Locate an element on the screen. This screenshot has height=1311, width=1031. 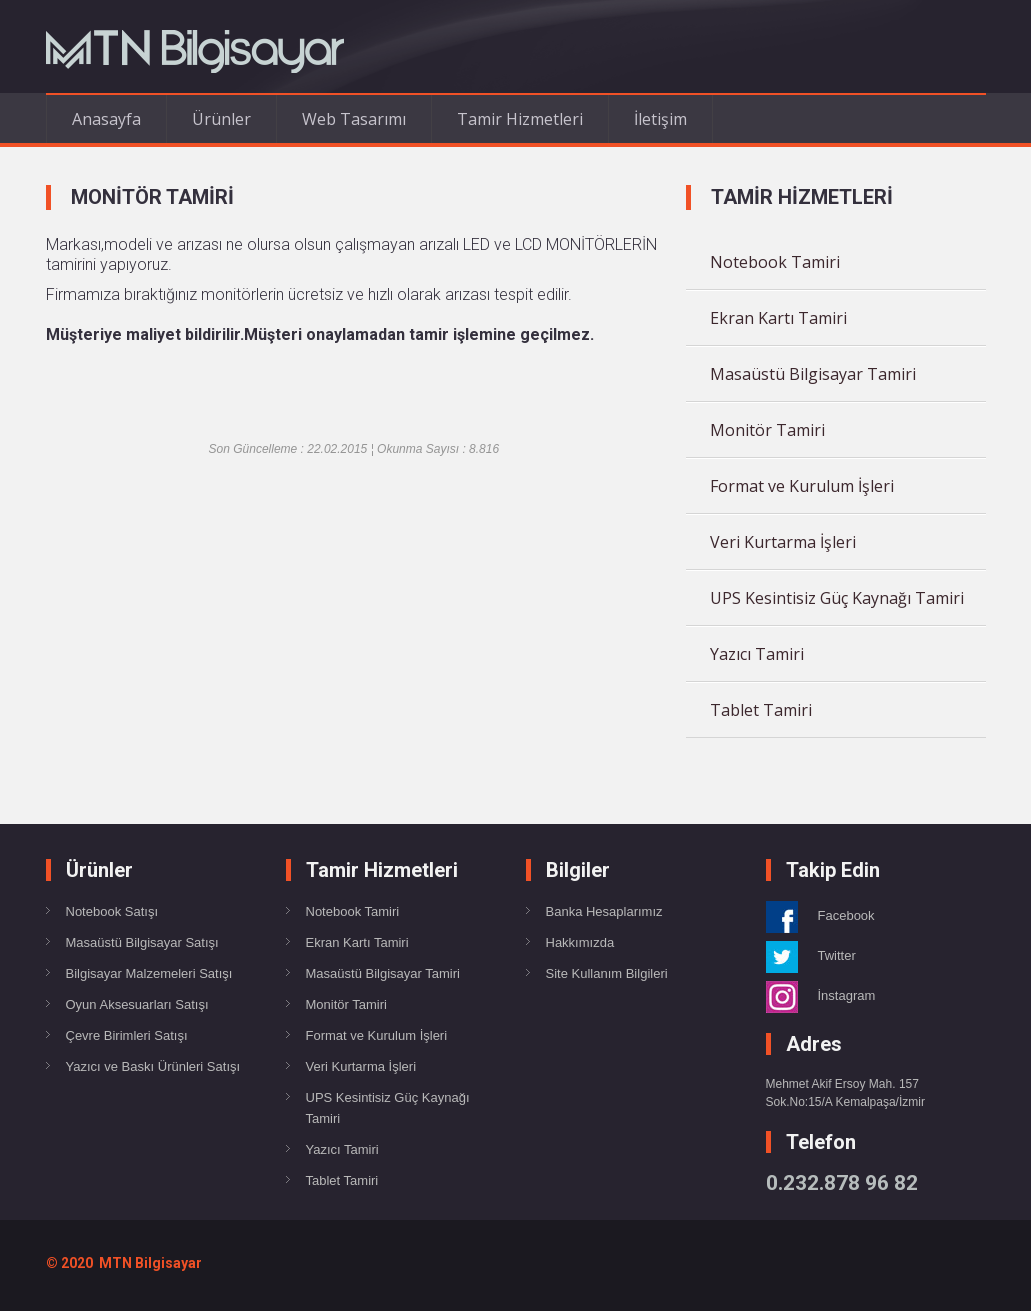
Veri Kurtarma İşleri is located at coordinates (783, 542).